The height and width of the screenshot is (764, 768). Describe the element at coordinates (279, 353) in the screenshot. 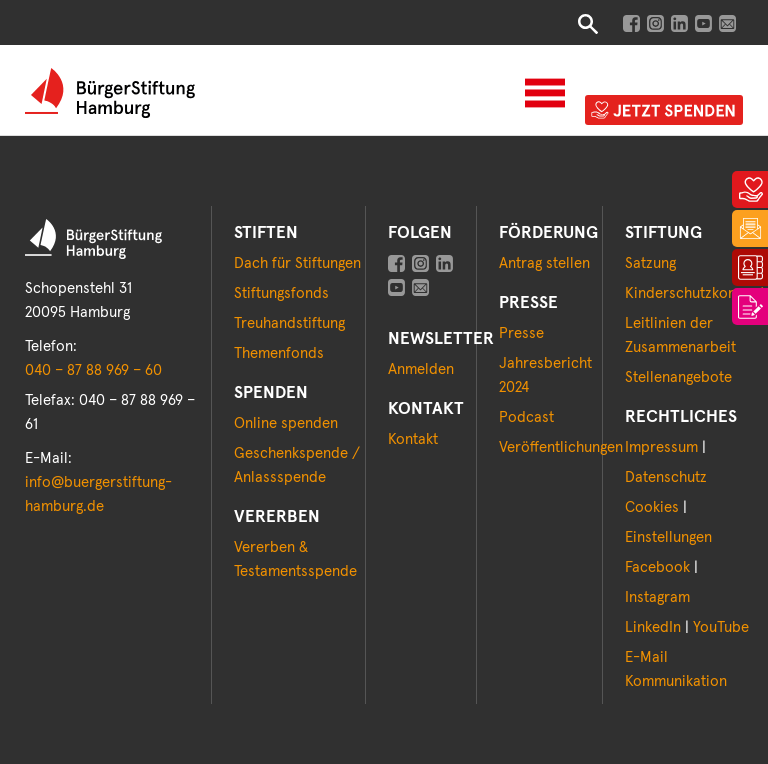

I see `Themenfonds` at that location.